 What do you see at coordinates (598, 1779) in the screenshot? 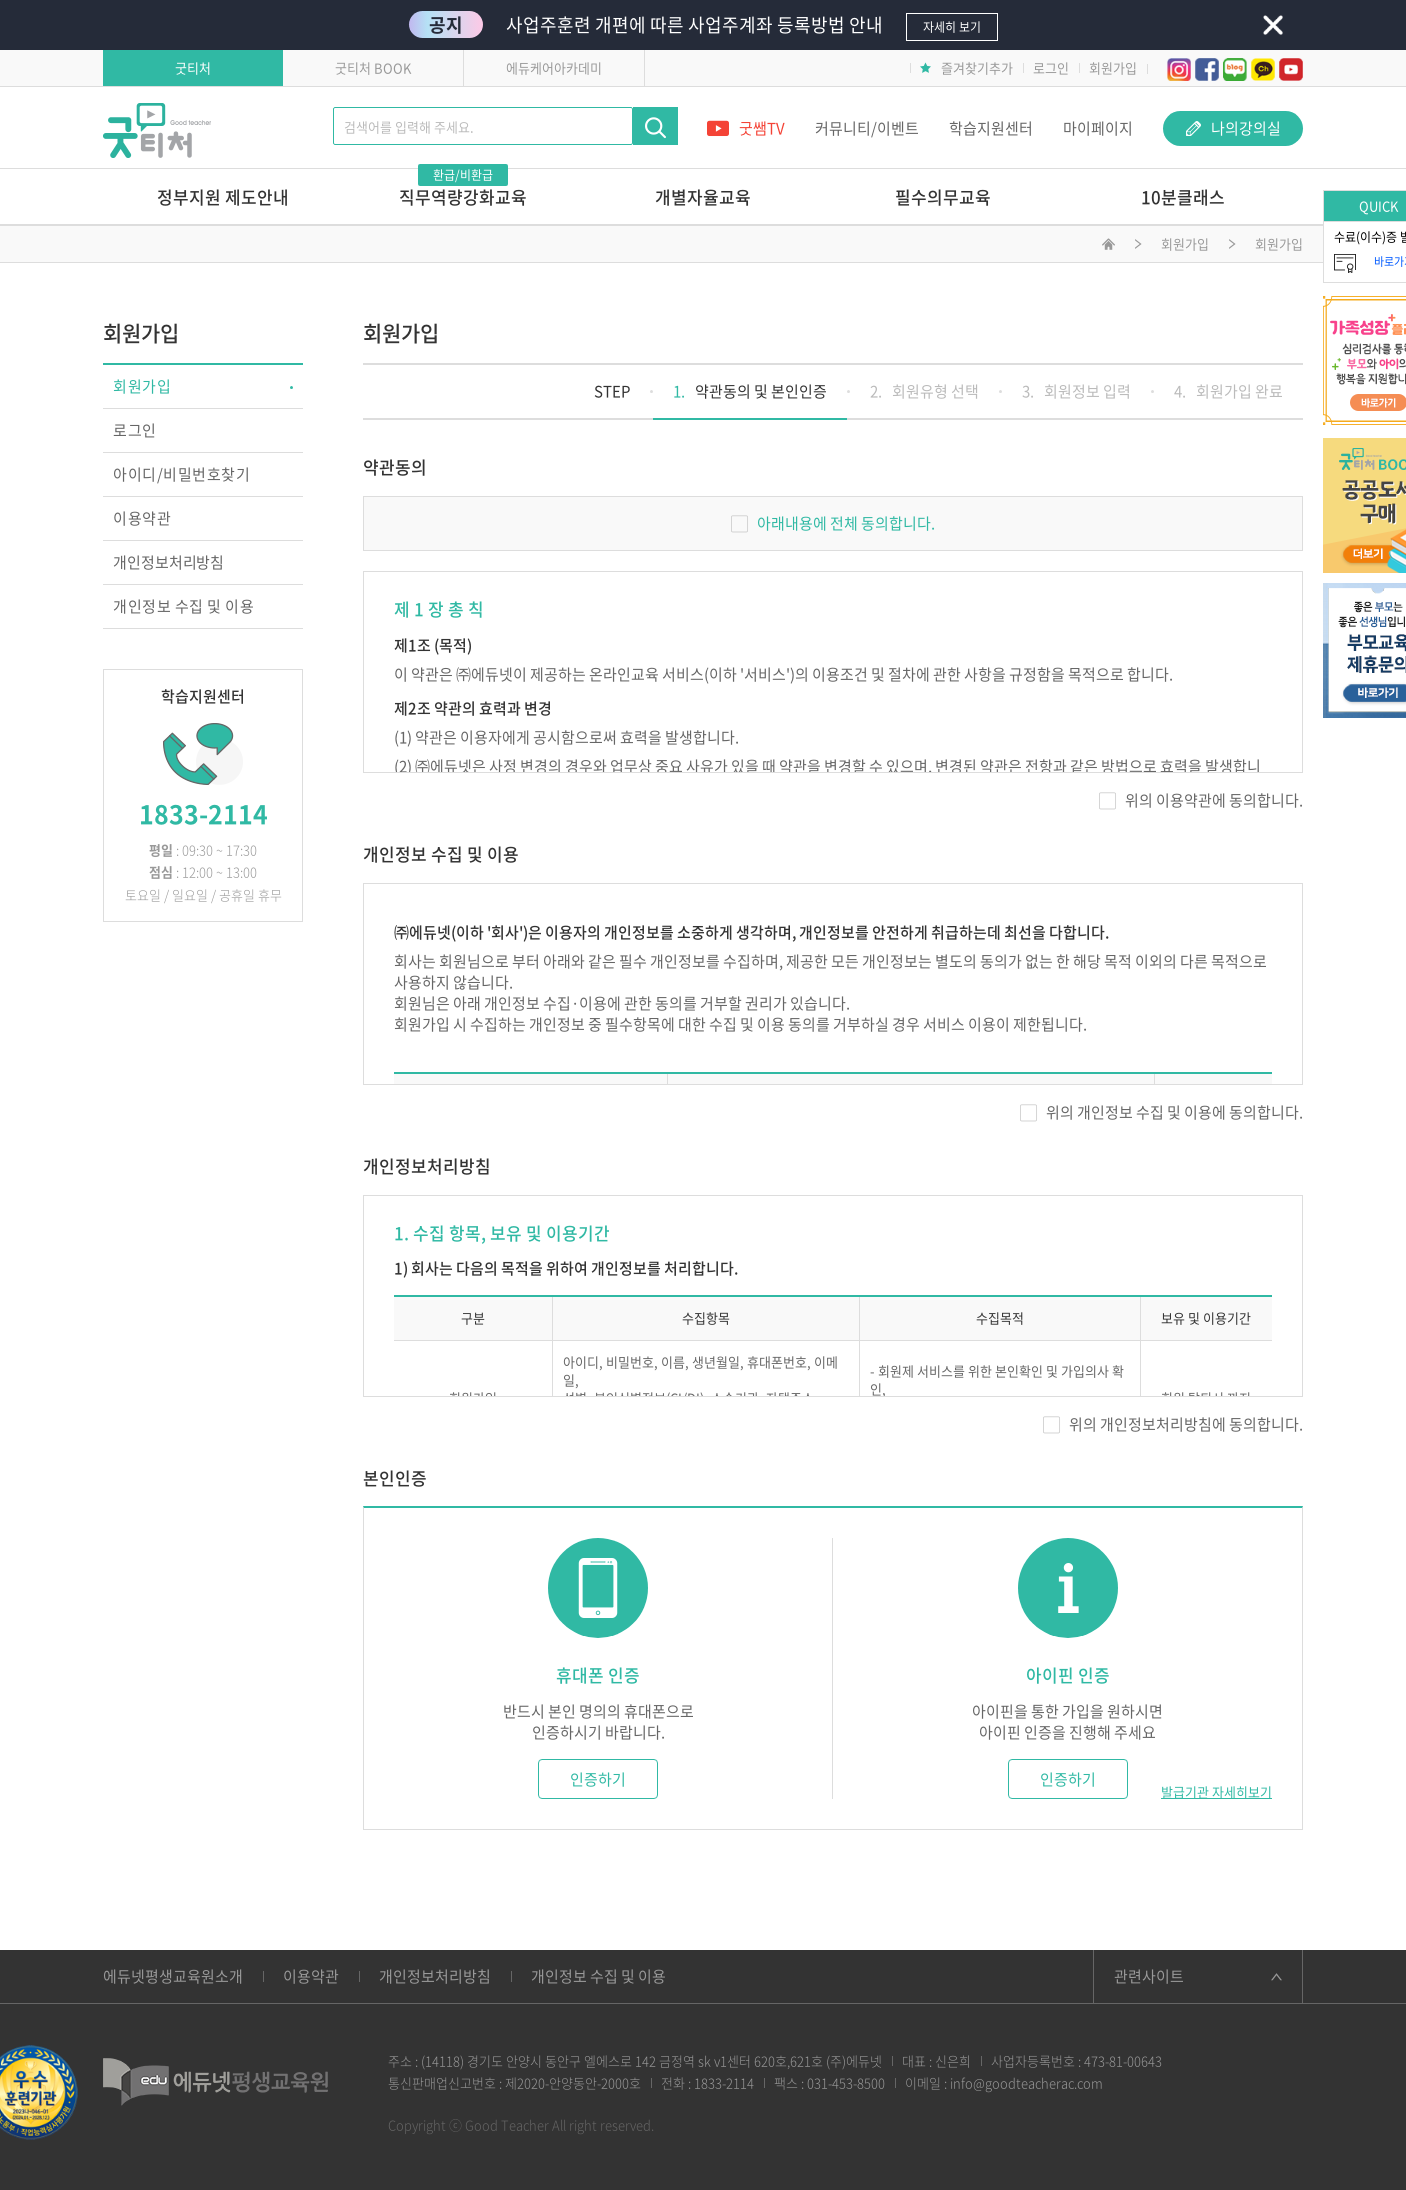
I see `인증하기` at bounding box center [598, 1779].